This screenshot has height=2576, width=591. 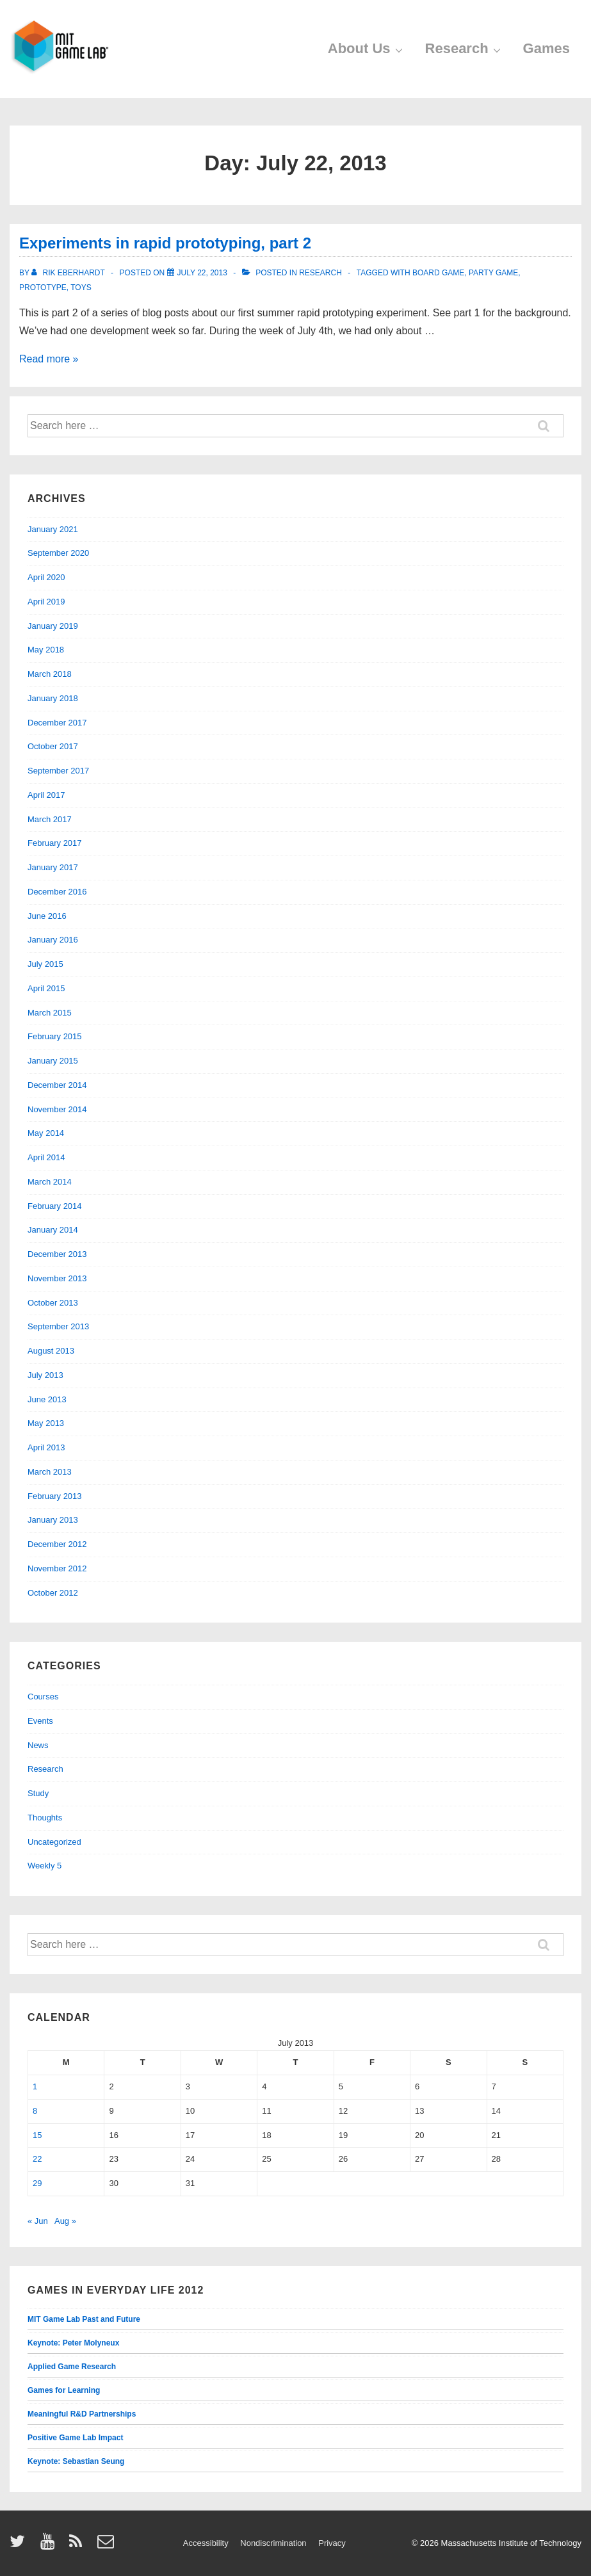 What do you see at coordinates (46, 1157) in the screenshot?
I see `April 2014` at bounding box center [46, 1157].